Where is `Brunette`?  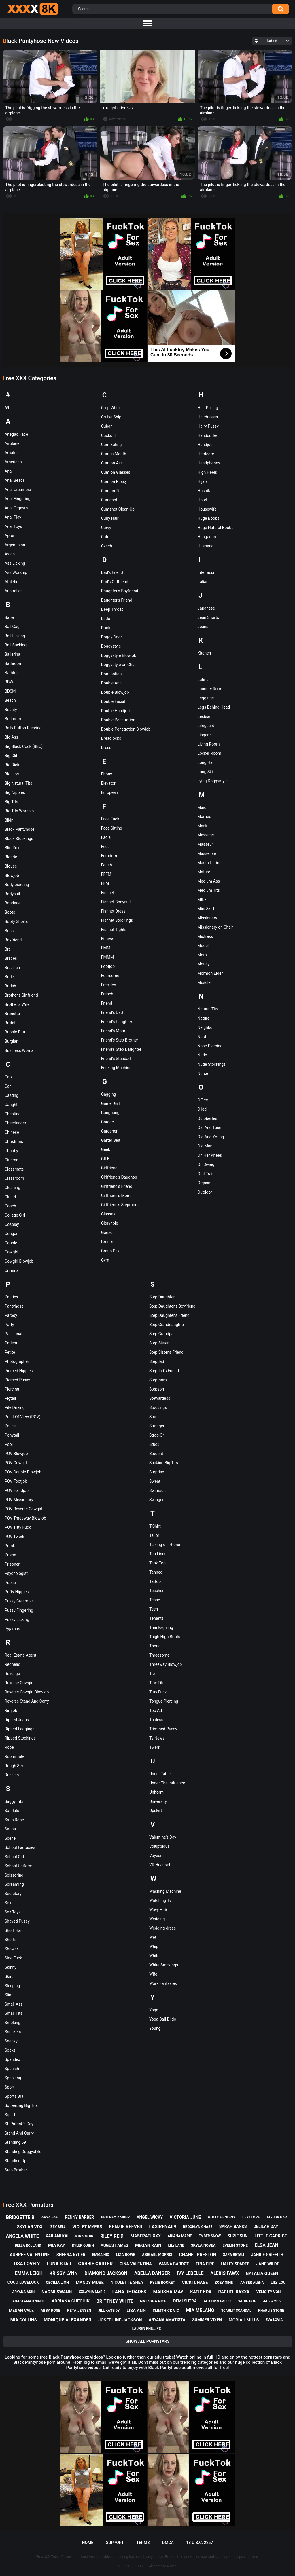
Brunette is located at coordinates (12, 1013).